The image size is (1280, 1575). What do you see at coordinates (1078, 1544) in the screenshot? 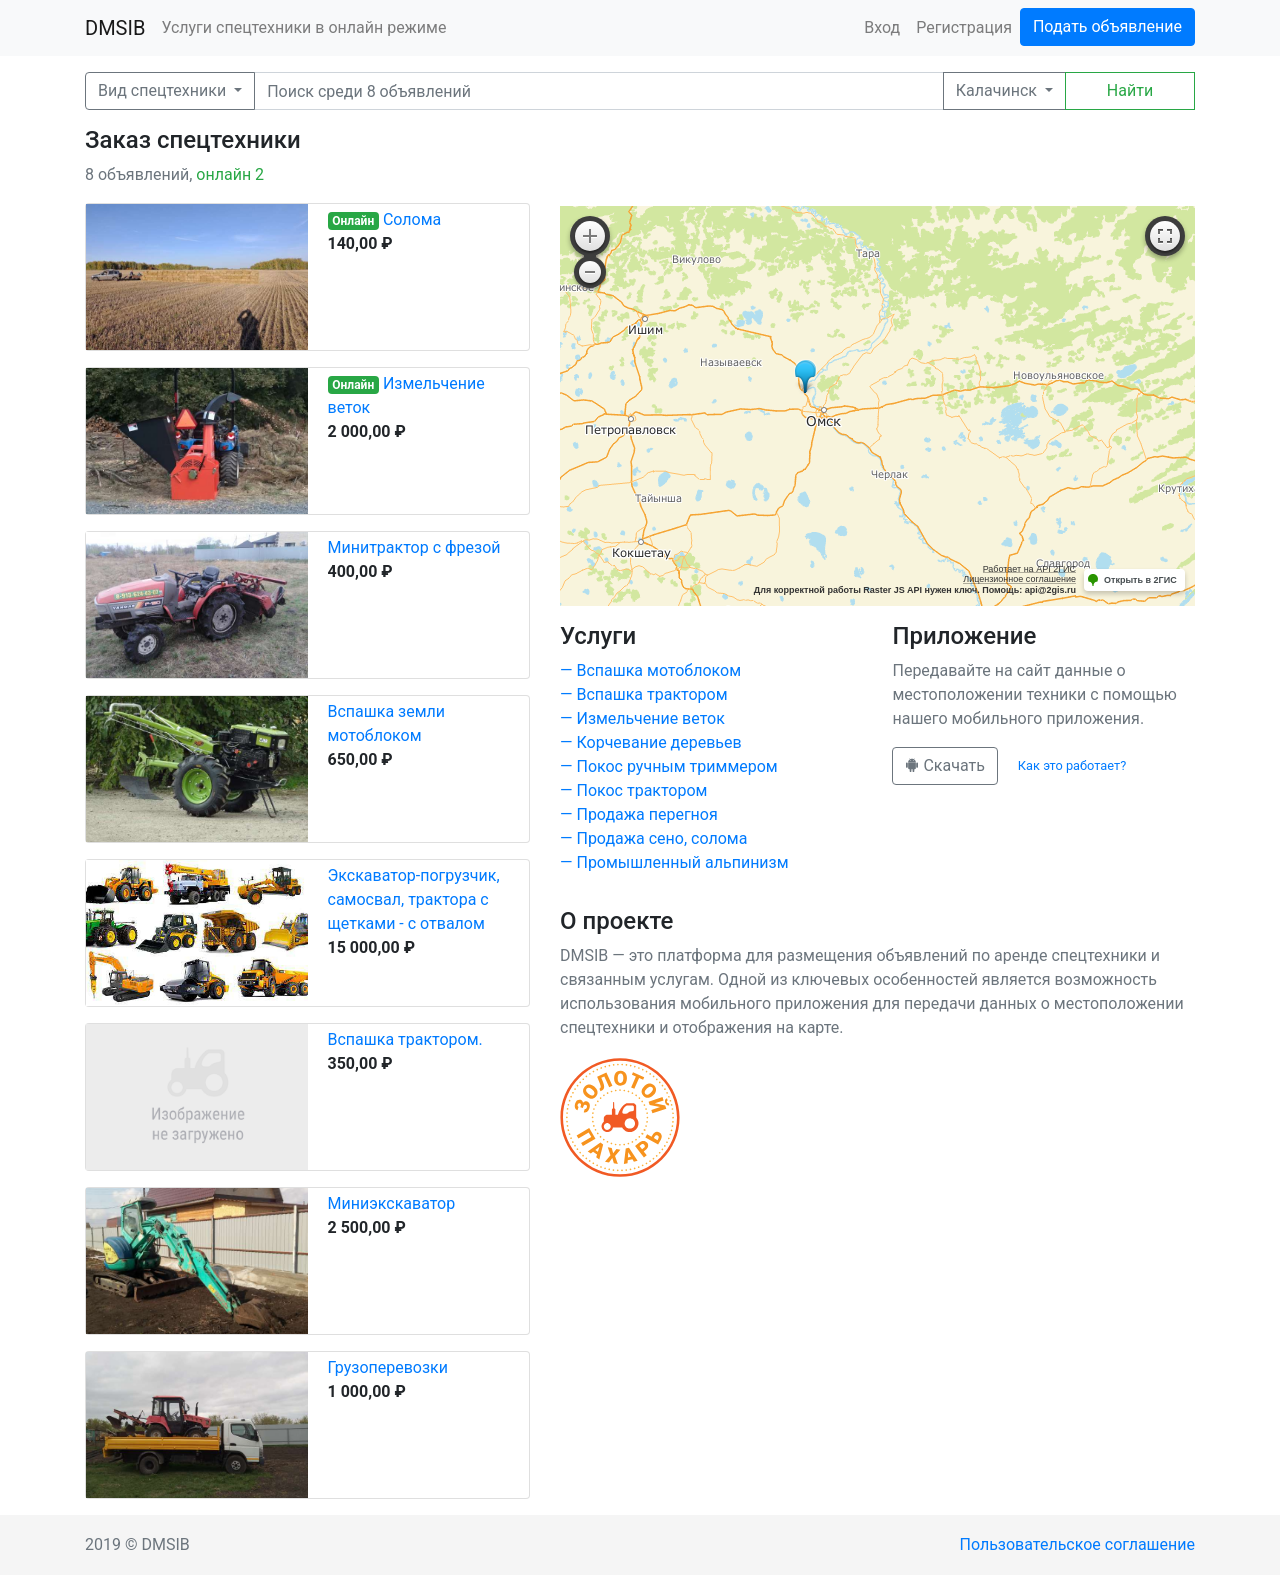
I see `Пользовательское соглашение` at bounding box center [1078, 1544].